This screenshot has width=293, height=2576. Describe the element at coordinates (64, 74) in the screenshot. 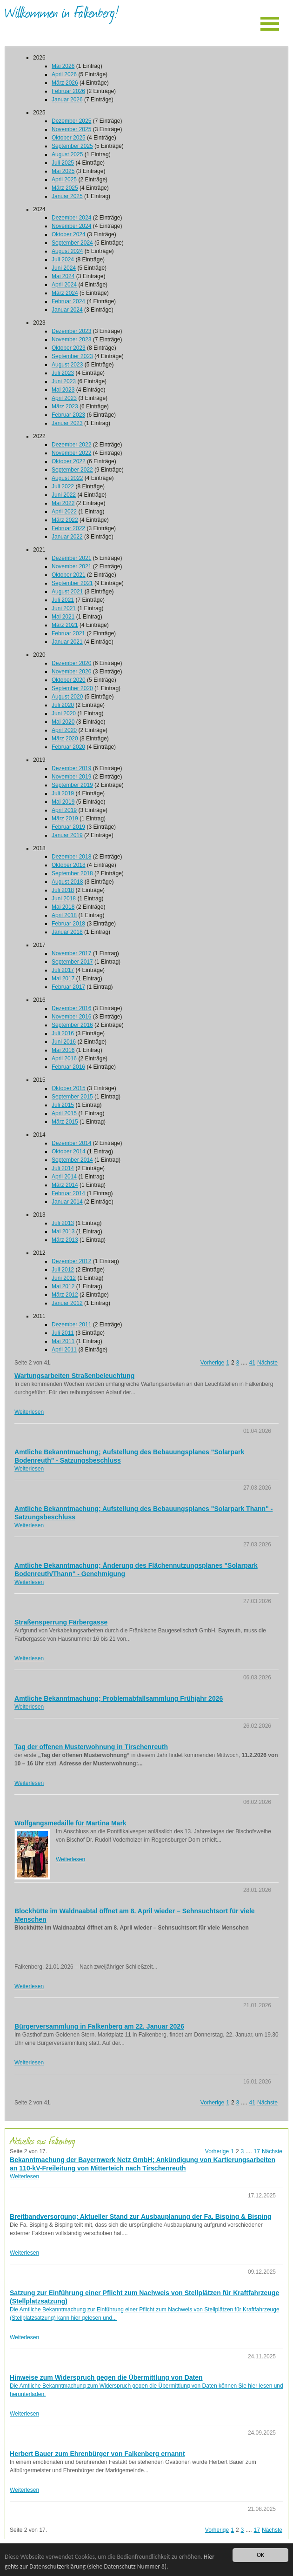

I see `April 2026` at that location.